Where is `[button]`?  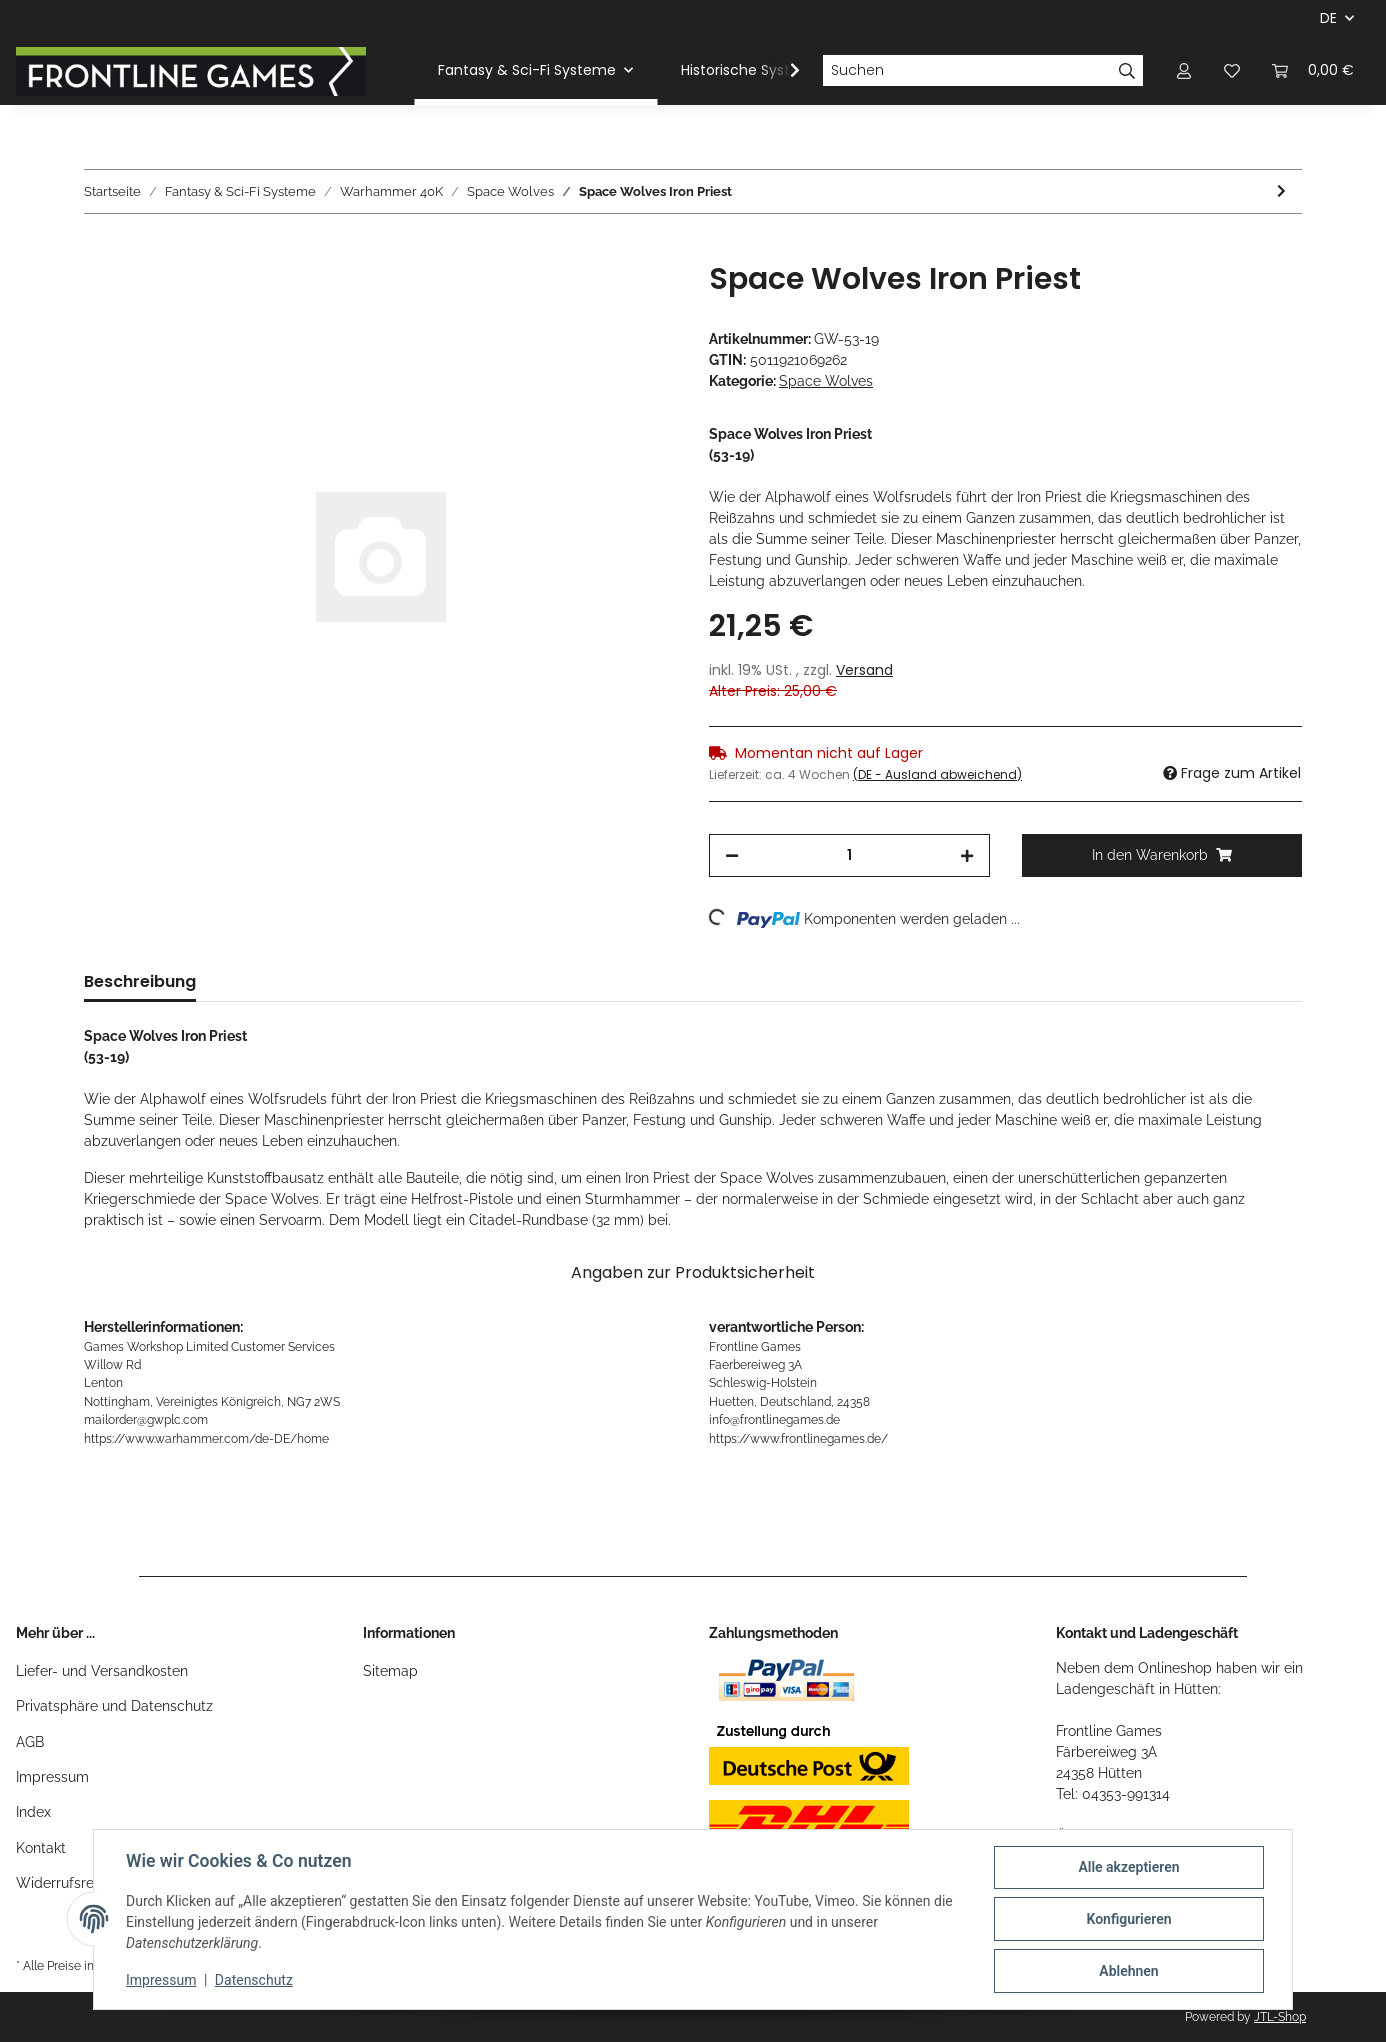
[button] is located at coordinates (1184, 70).